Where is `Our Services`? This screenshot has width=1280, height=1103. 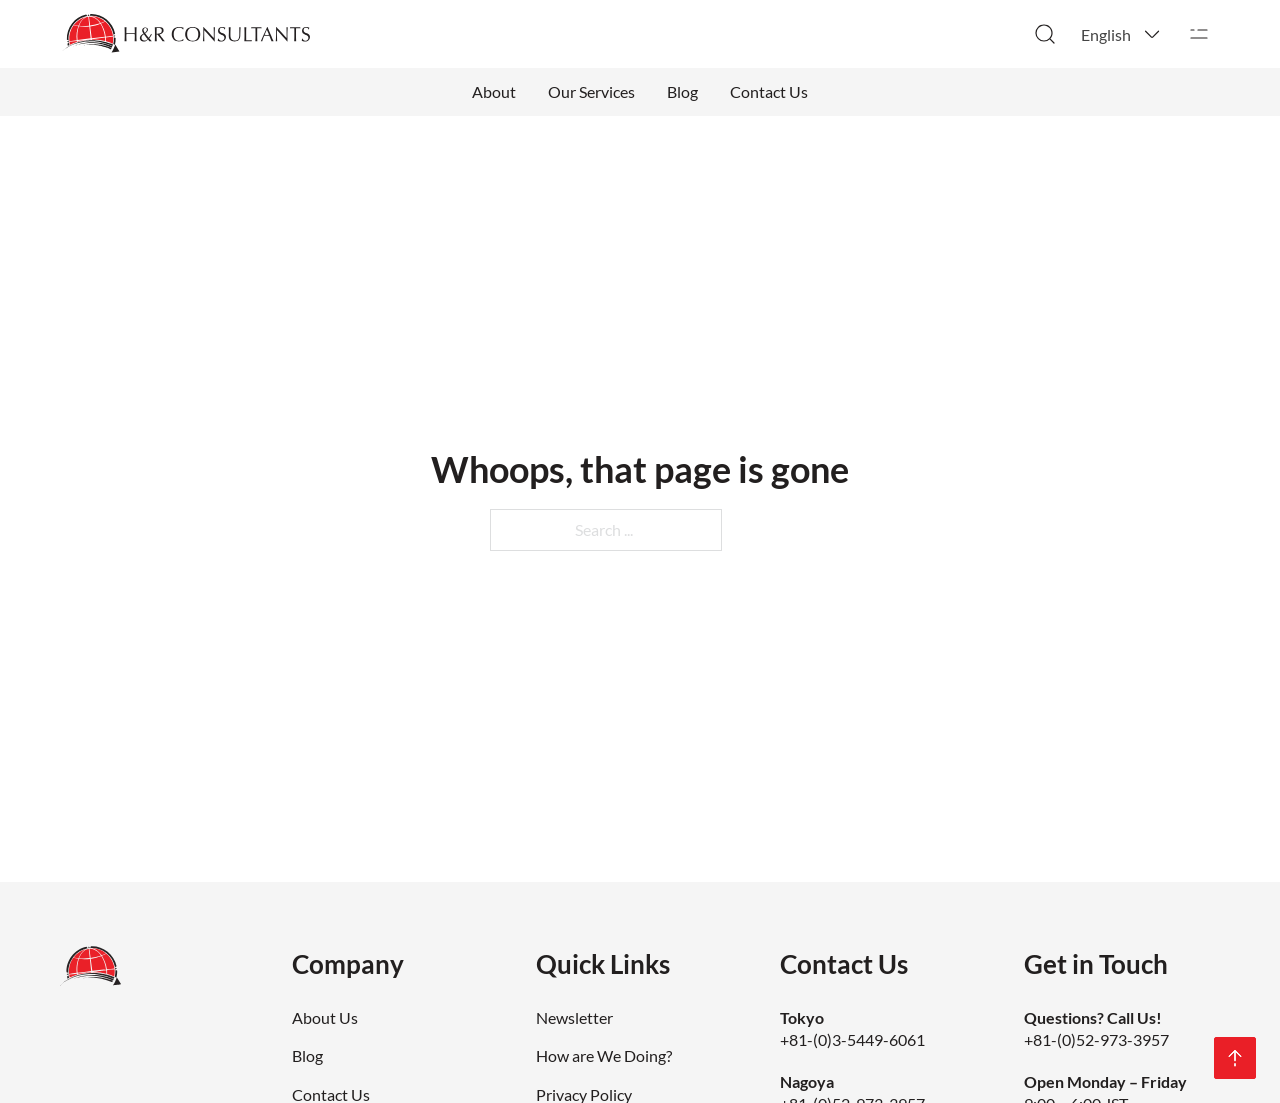 Our Services is located at coordinates (591, 91).